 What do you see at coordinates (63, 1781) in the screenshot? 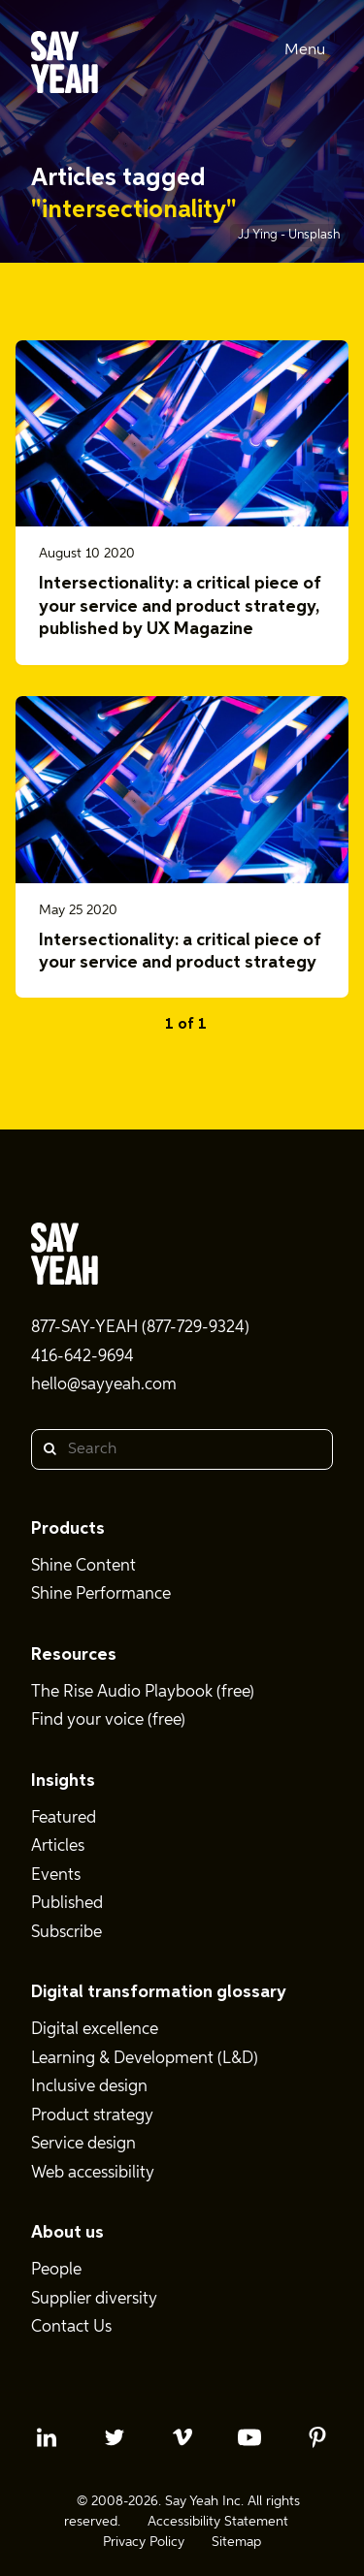
I see `Insights` at bounding box center [63, 1781].